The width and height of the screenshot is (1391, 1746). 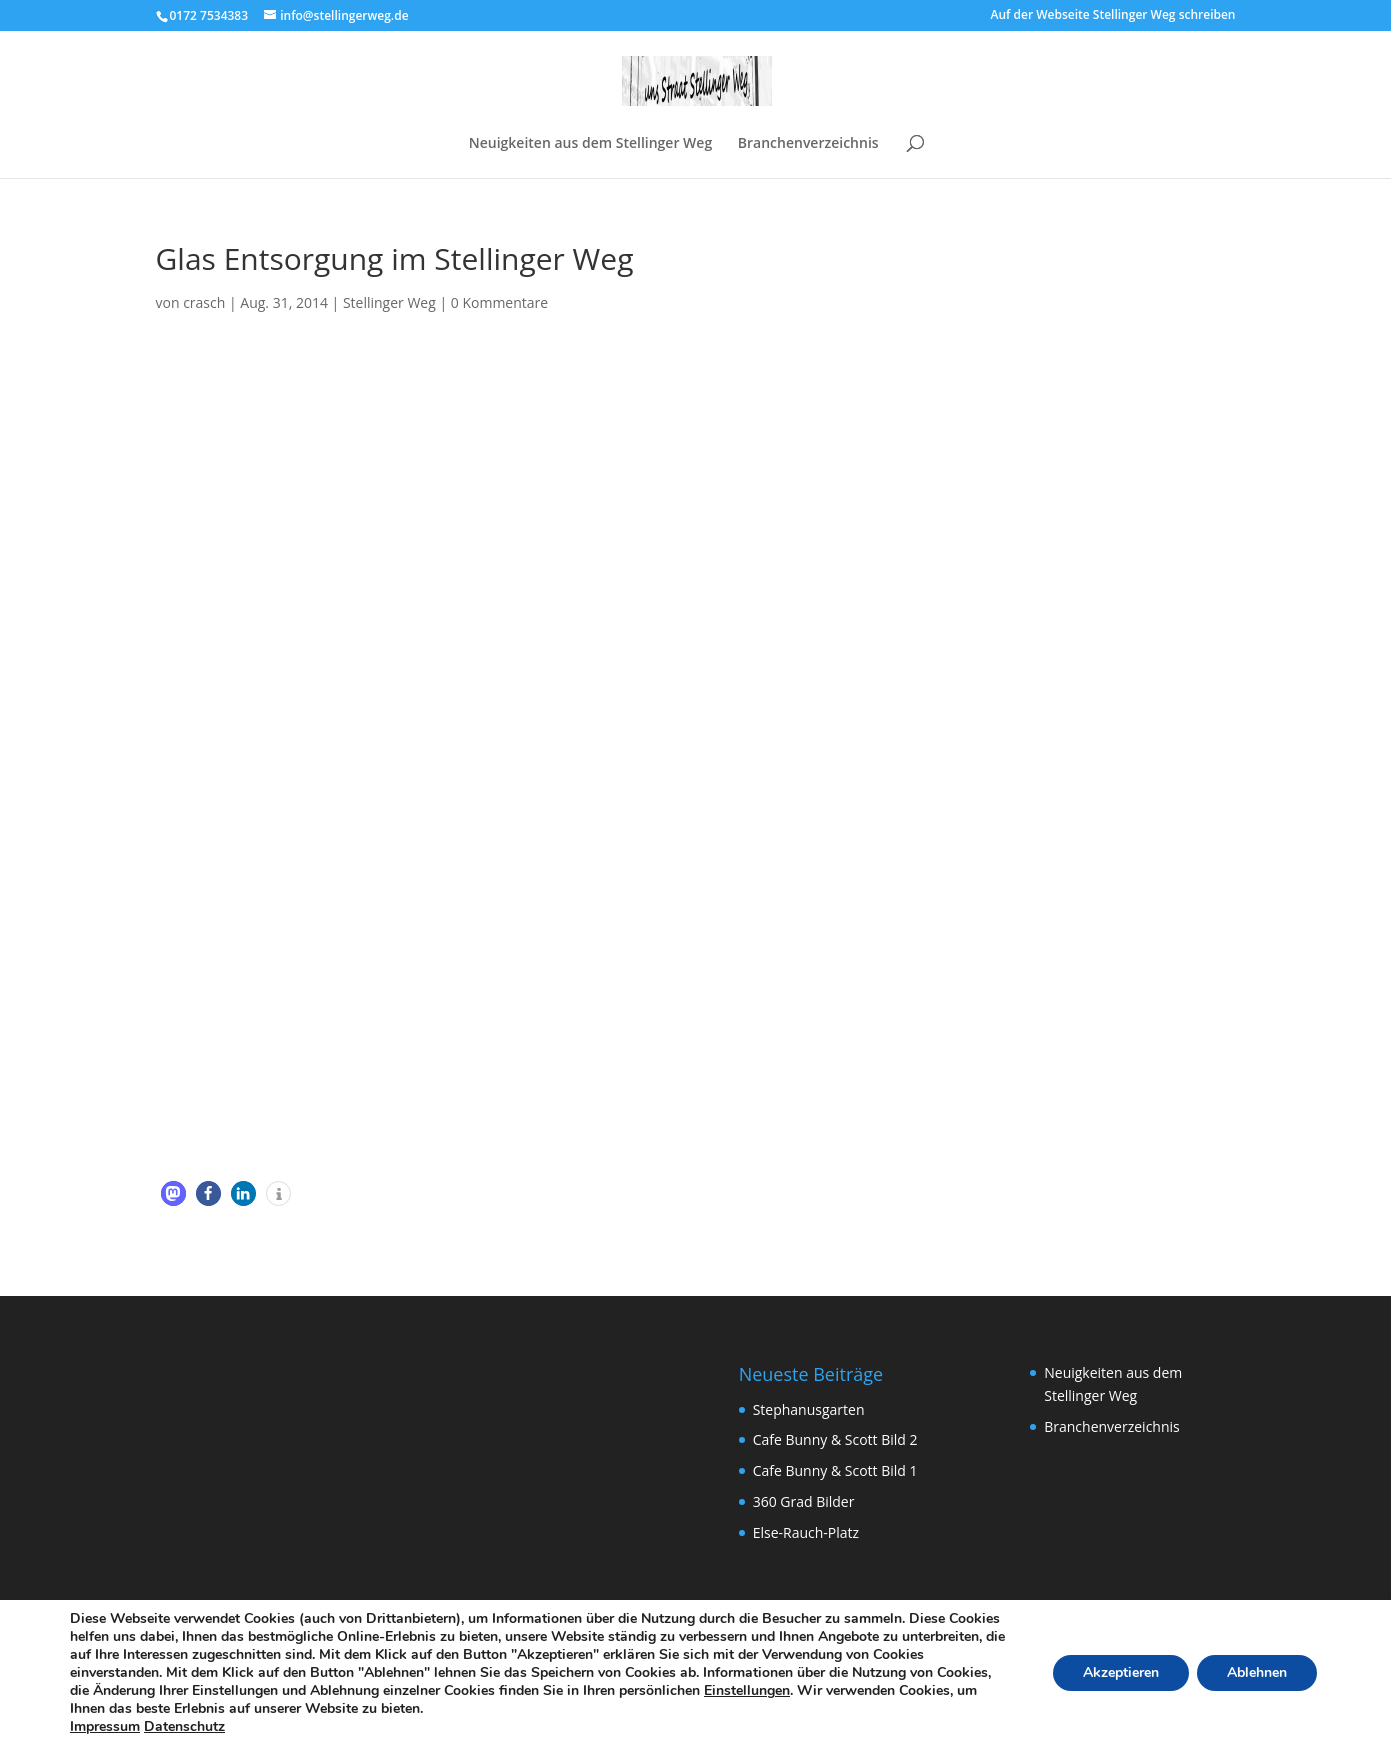 What do you see at coordinates (835, 1439) in the screenshot?
I see `Cafe Bunny & Scott Bild 2` at bounding box center [835, 1439].